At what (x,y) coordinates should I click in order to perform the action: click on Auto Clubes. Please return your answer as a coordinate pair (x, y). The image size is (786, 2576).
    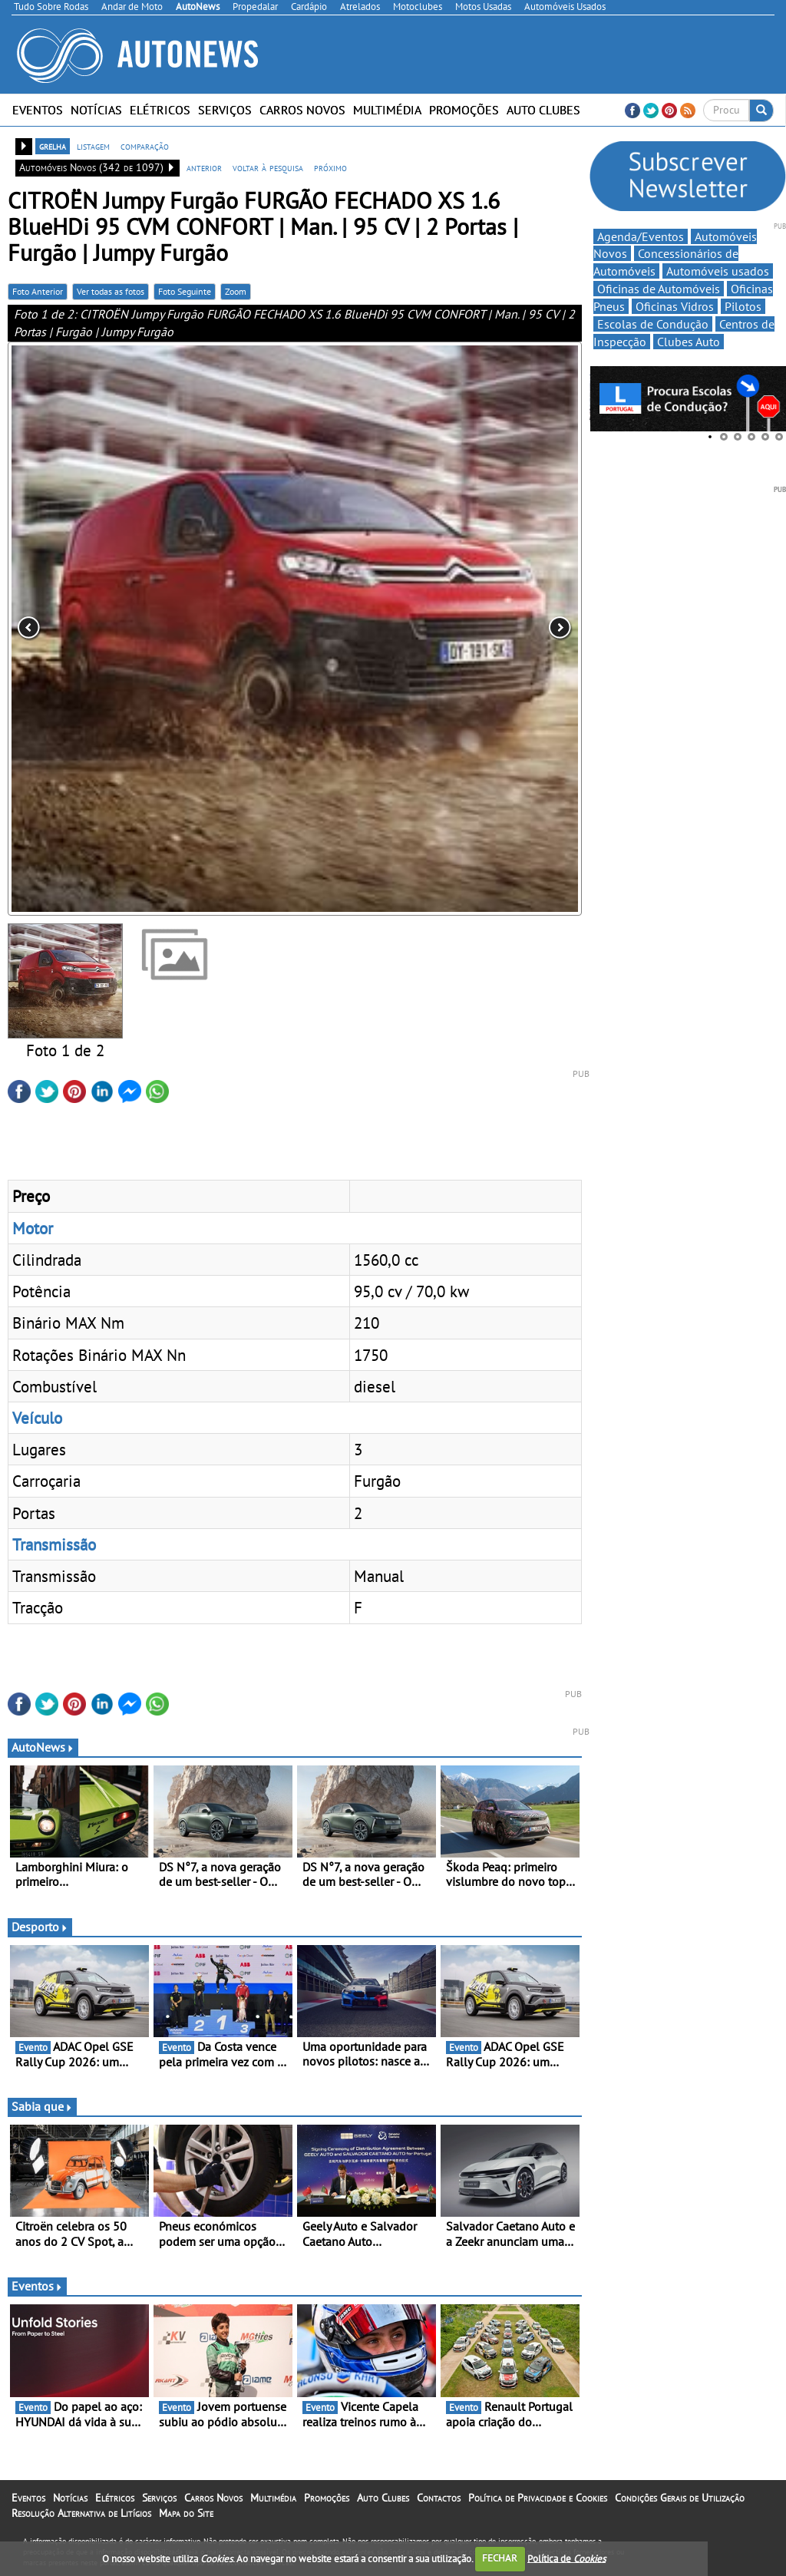
    Looking at the image, I should click on (543, 109).